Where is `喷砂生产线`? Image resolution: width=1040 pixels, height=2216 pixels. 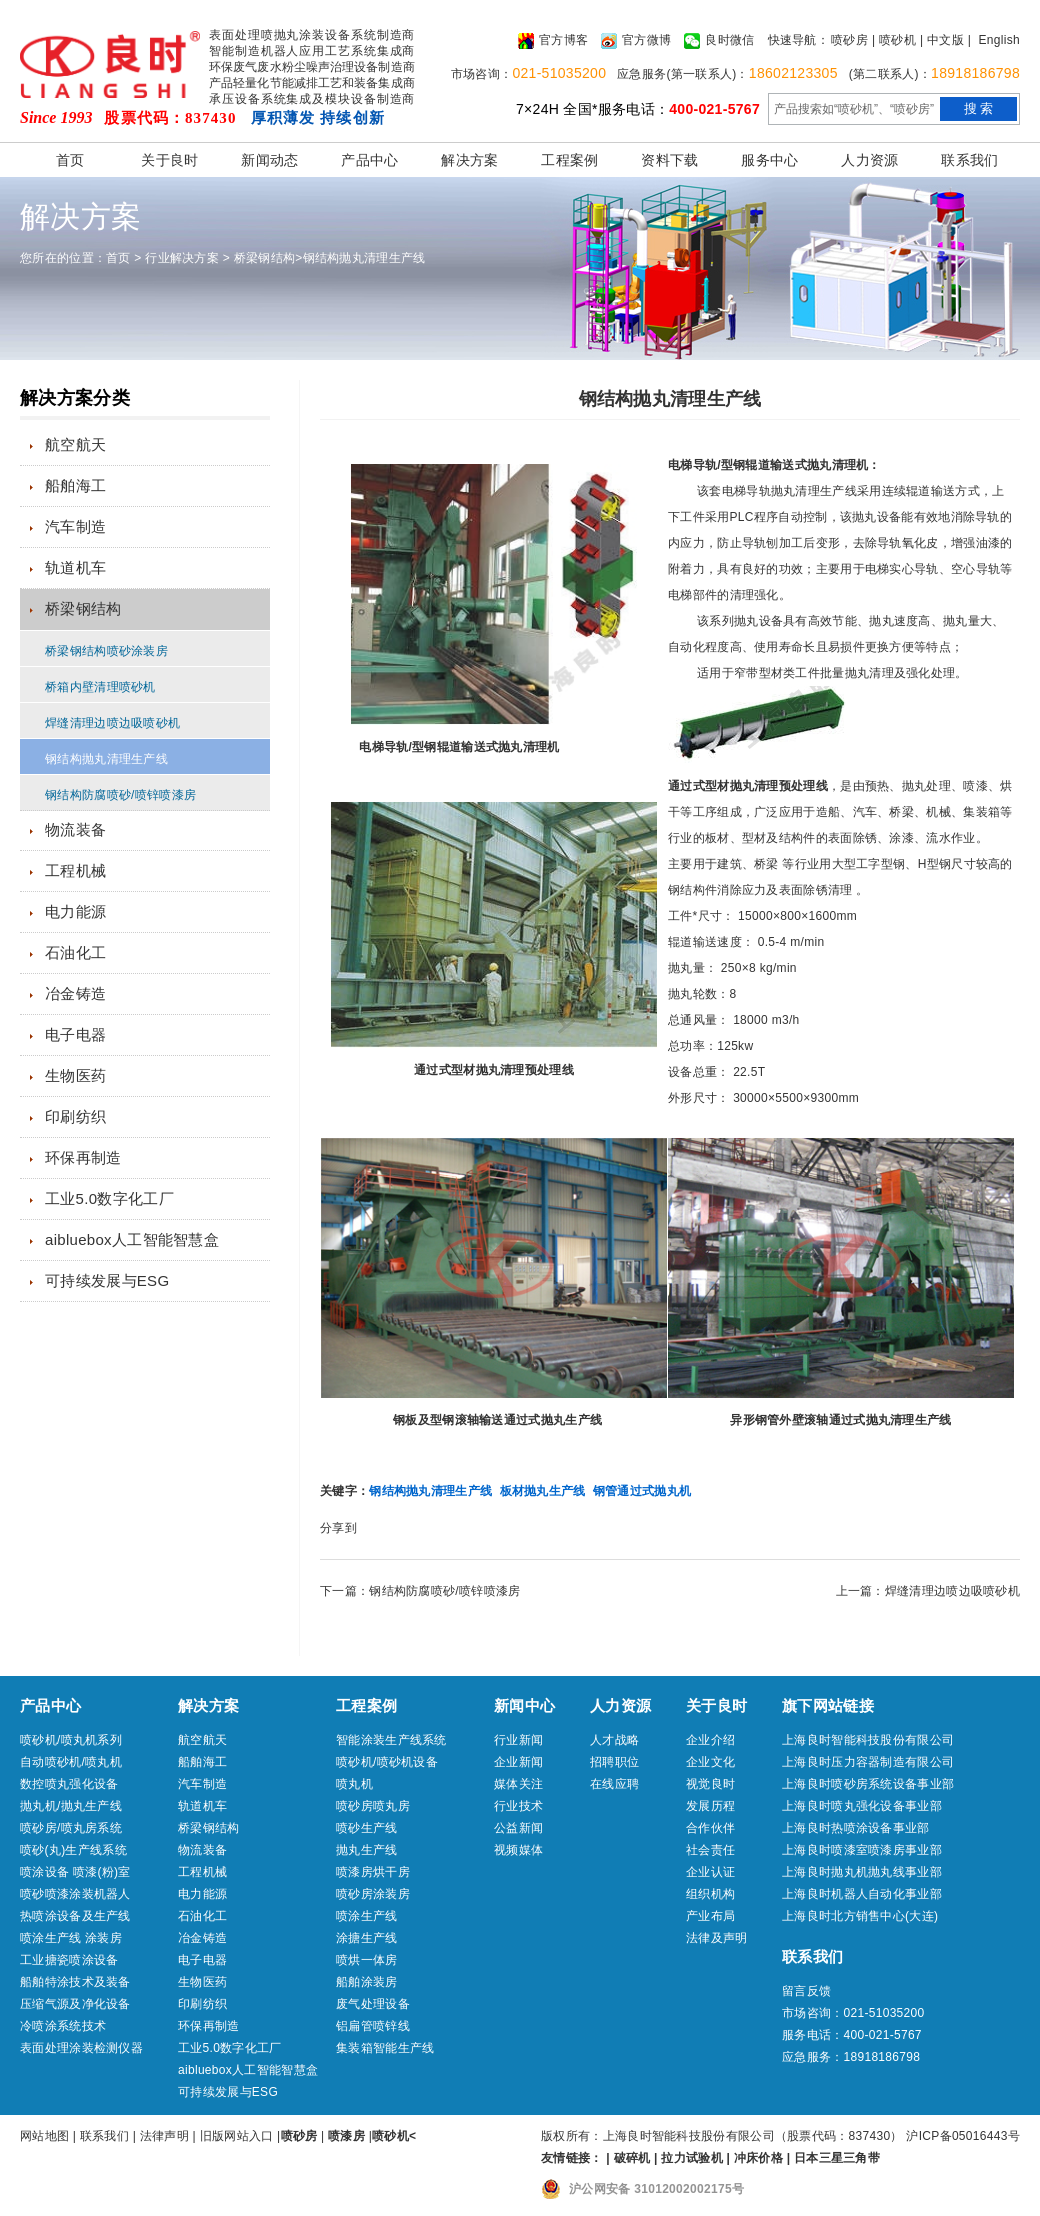 喷砂生产线 is located at coordinates (367, 1828).